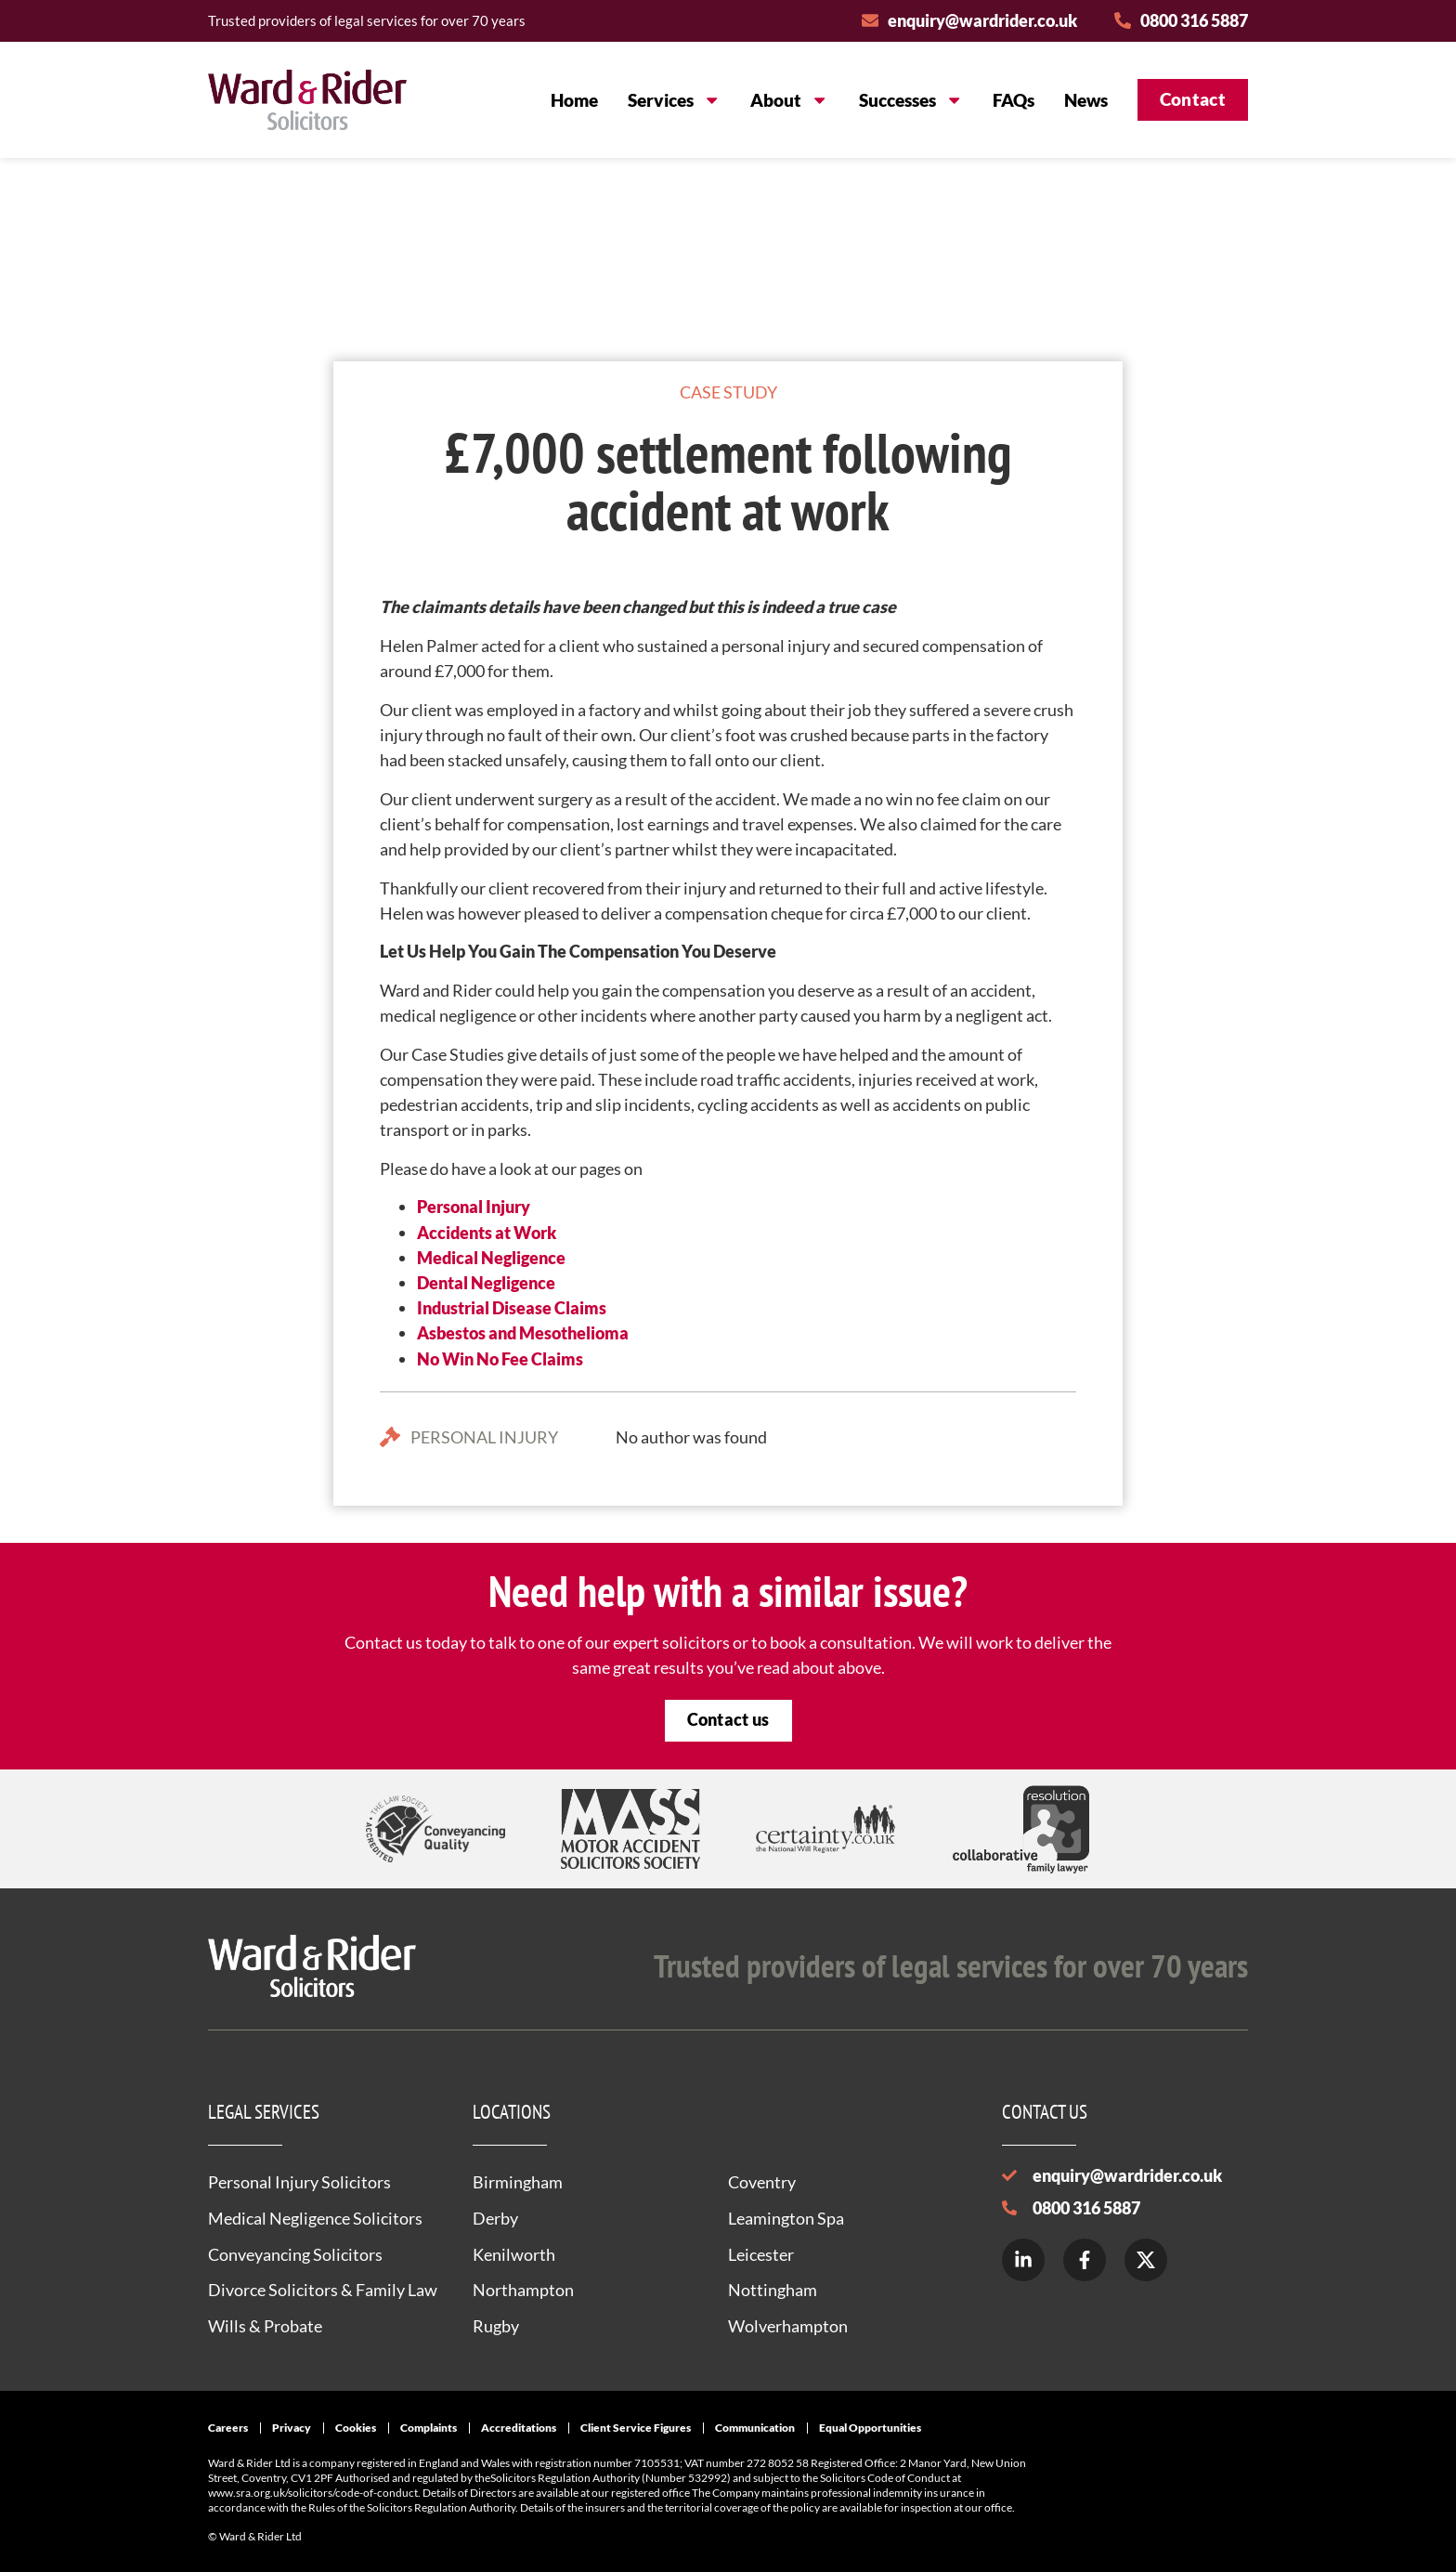 The height and width of the screenshot is (2572, 1456). I want to click on Successes, so click(911, 100).